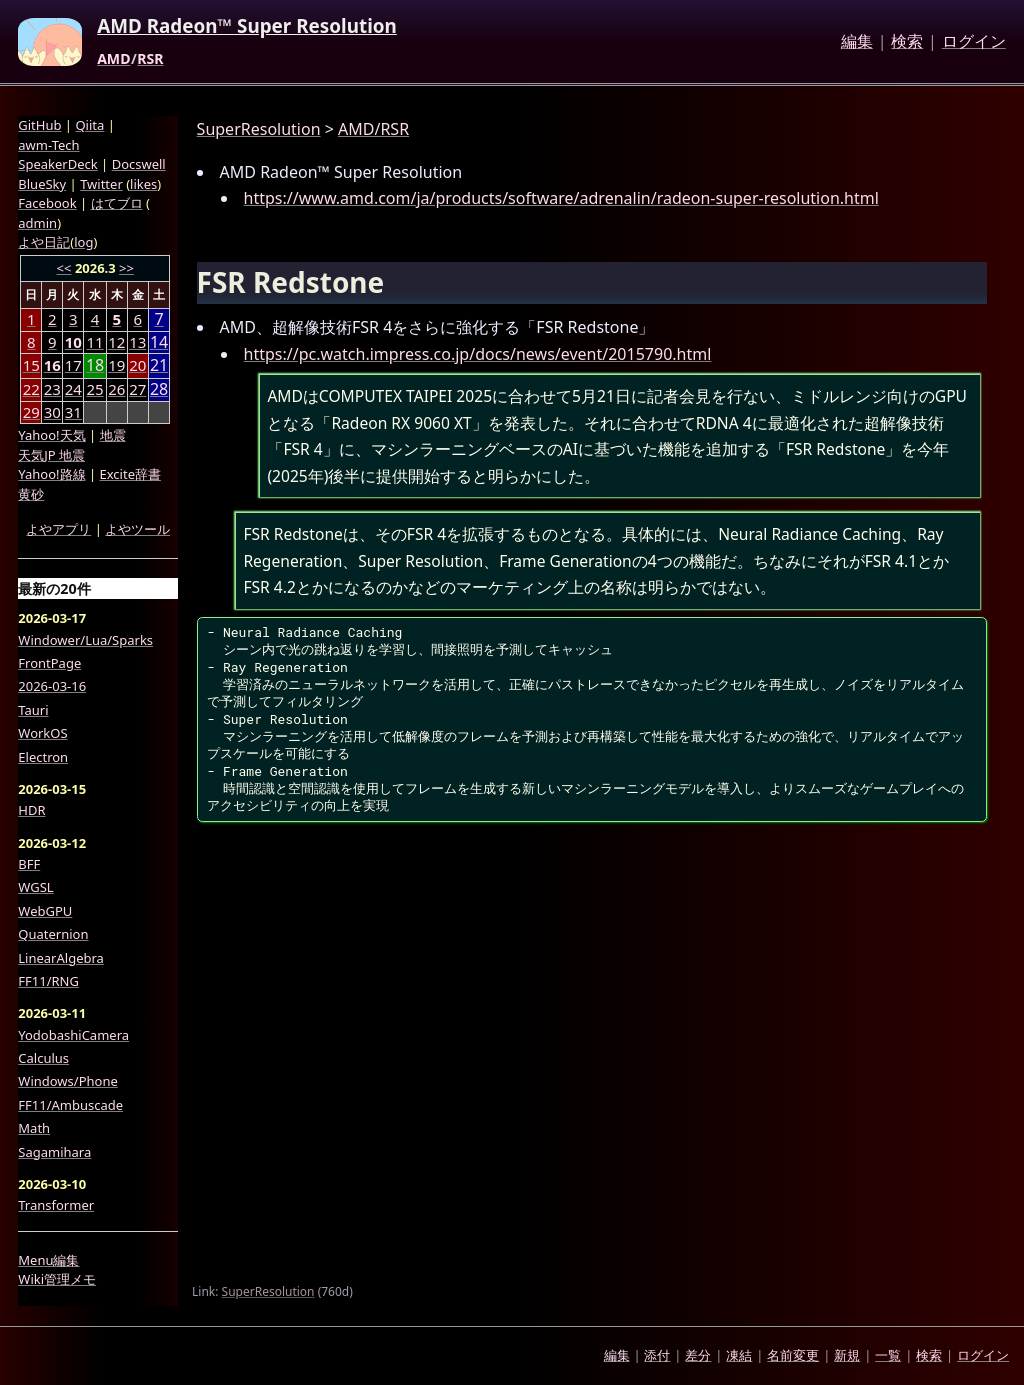 This screenshot has width=1024, height=1385. Describe the element at coordinates (52, 389) in the screenshot. I see `23` at that location.